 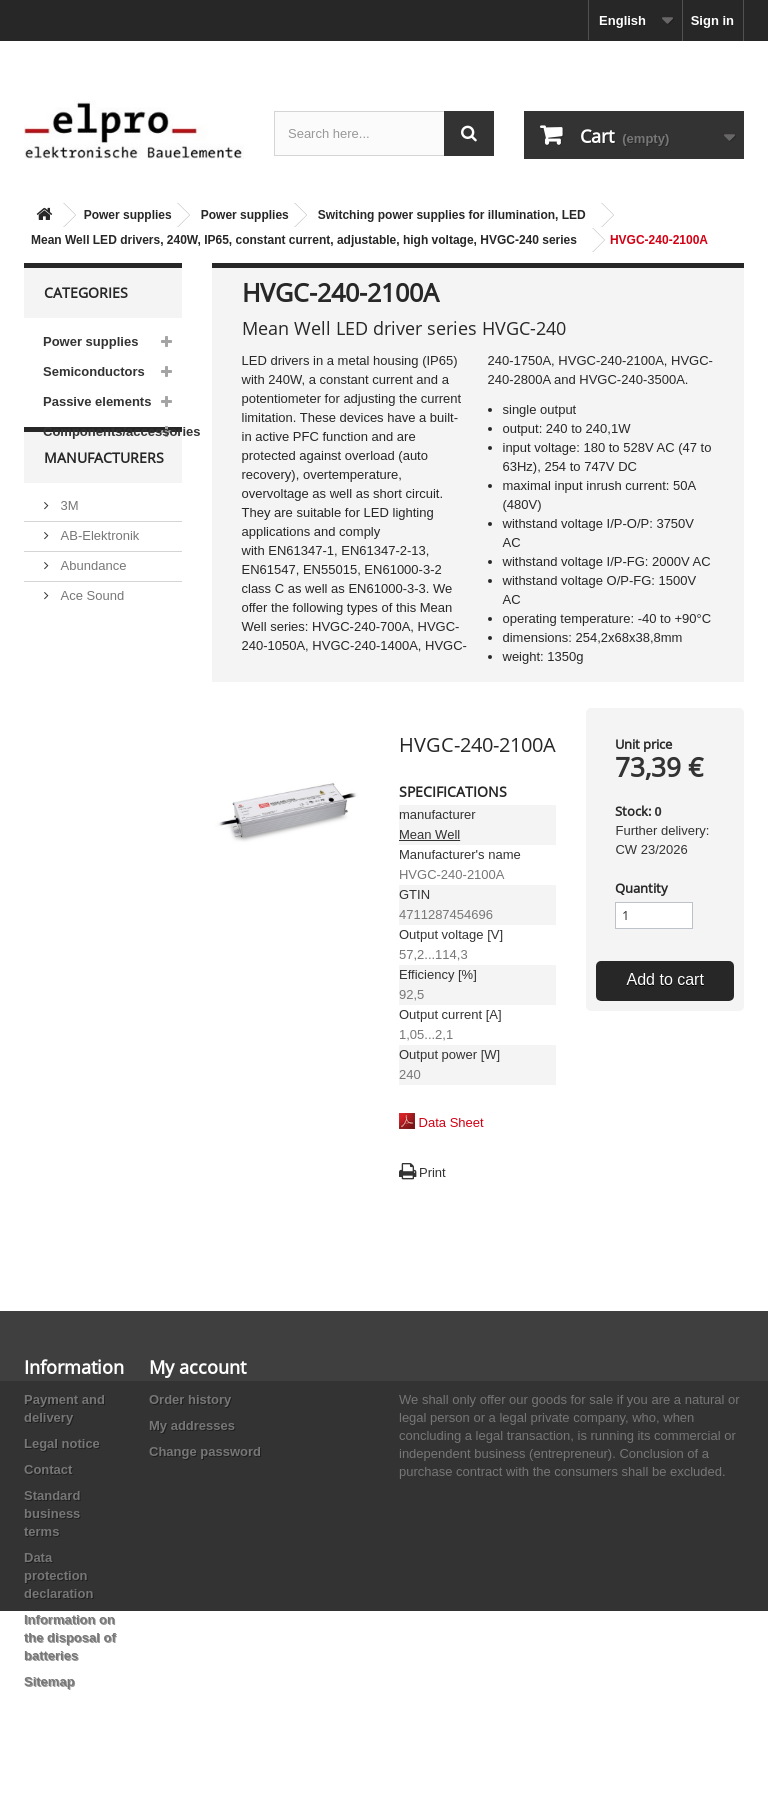 I want to click on Mean Well, so click(x=429, y=834).